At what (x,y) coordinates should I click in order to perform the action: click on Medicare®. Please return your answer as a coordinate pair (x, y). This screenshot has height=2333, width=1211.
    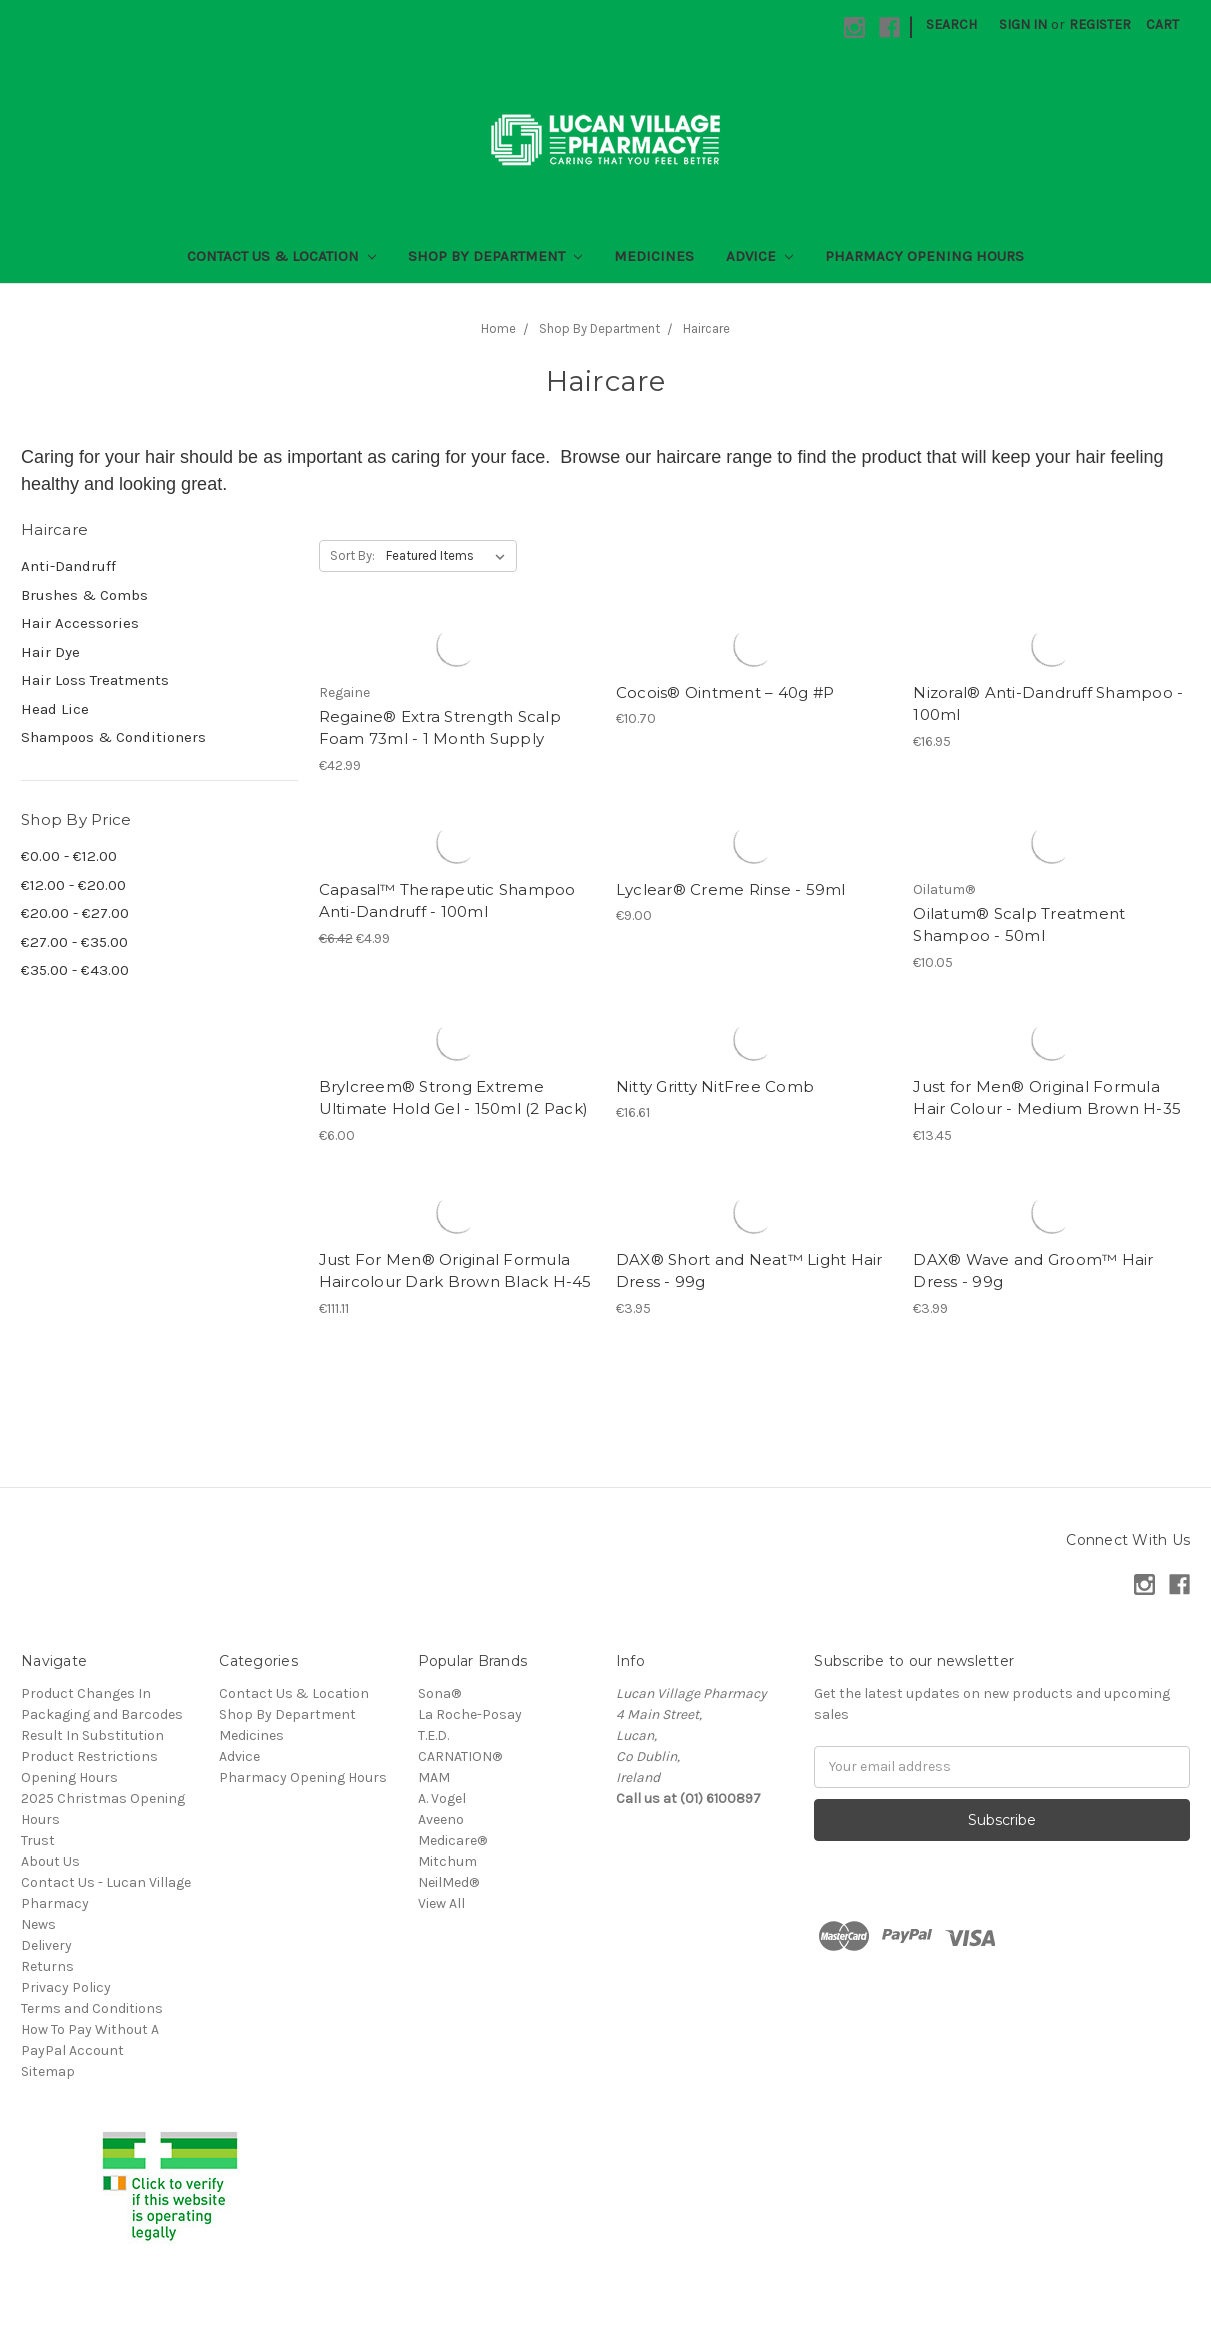
    Looking at the image, I should click on (452, 1840).